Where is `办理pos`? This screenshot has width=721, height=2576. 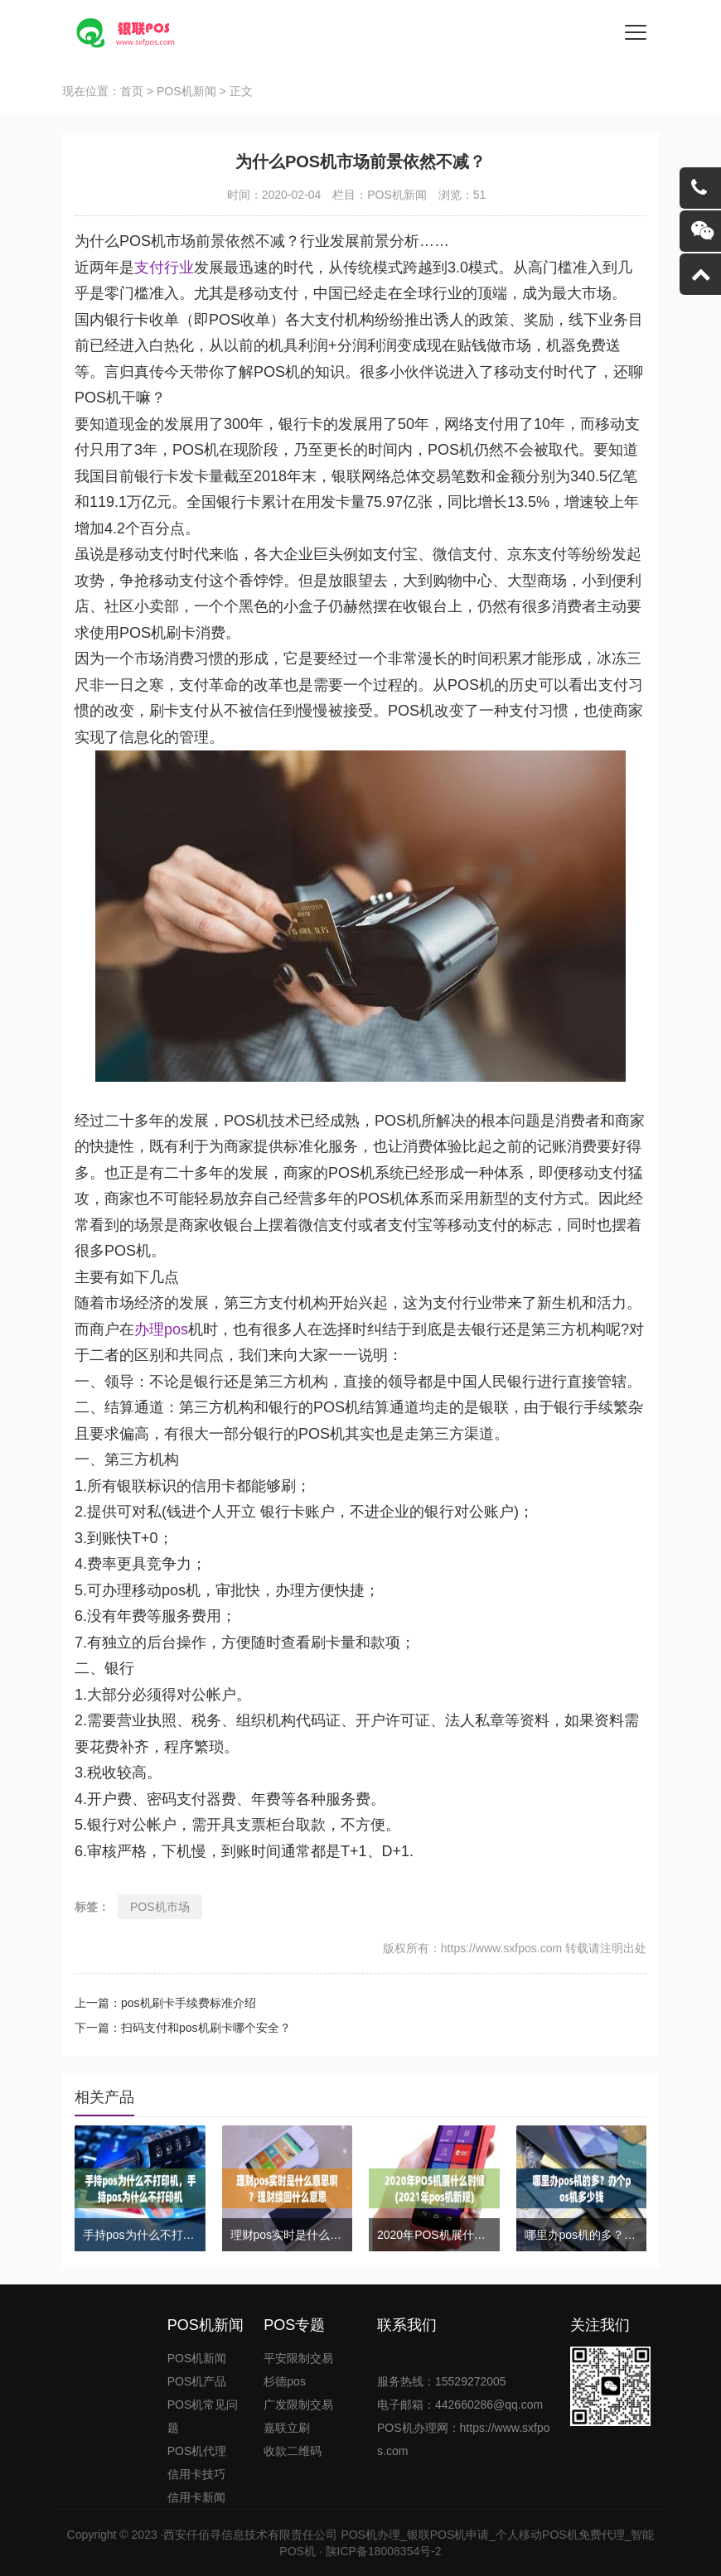
办理pos is located at coordinates (161, 1329).